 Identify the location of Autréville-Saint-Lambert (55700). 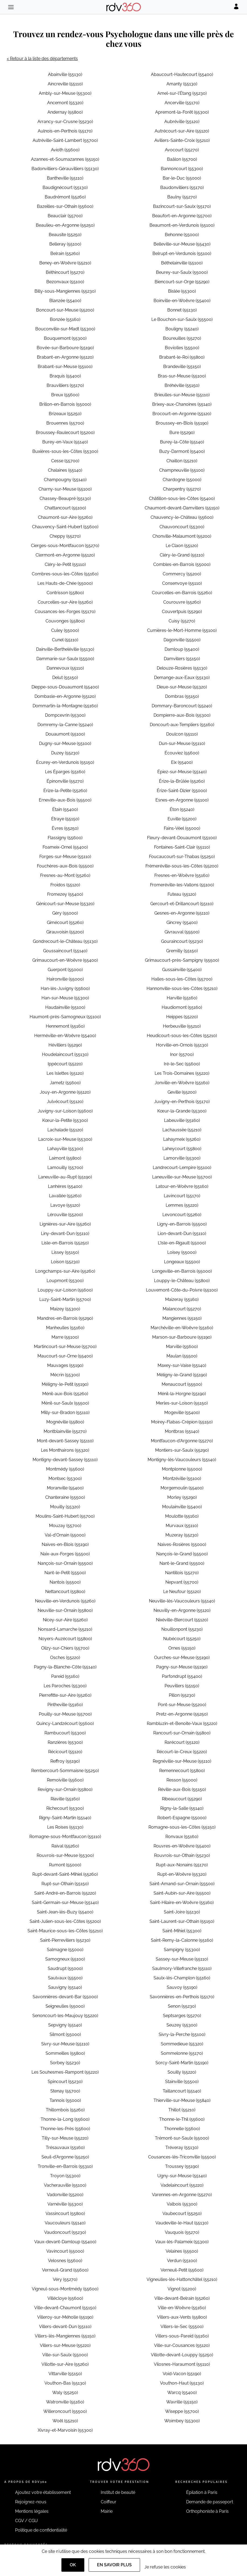
(65, 140).